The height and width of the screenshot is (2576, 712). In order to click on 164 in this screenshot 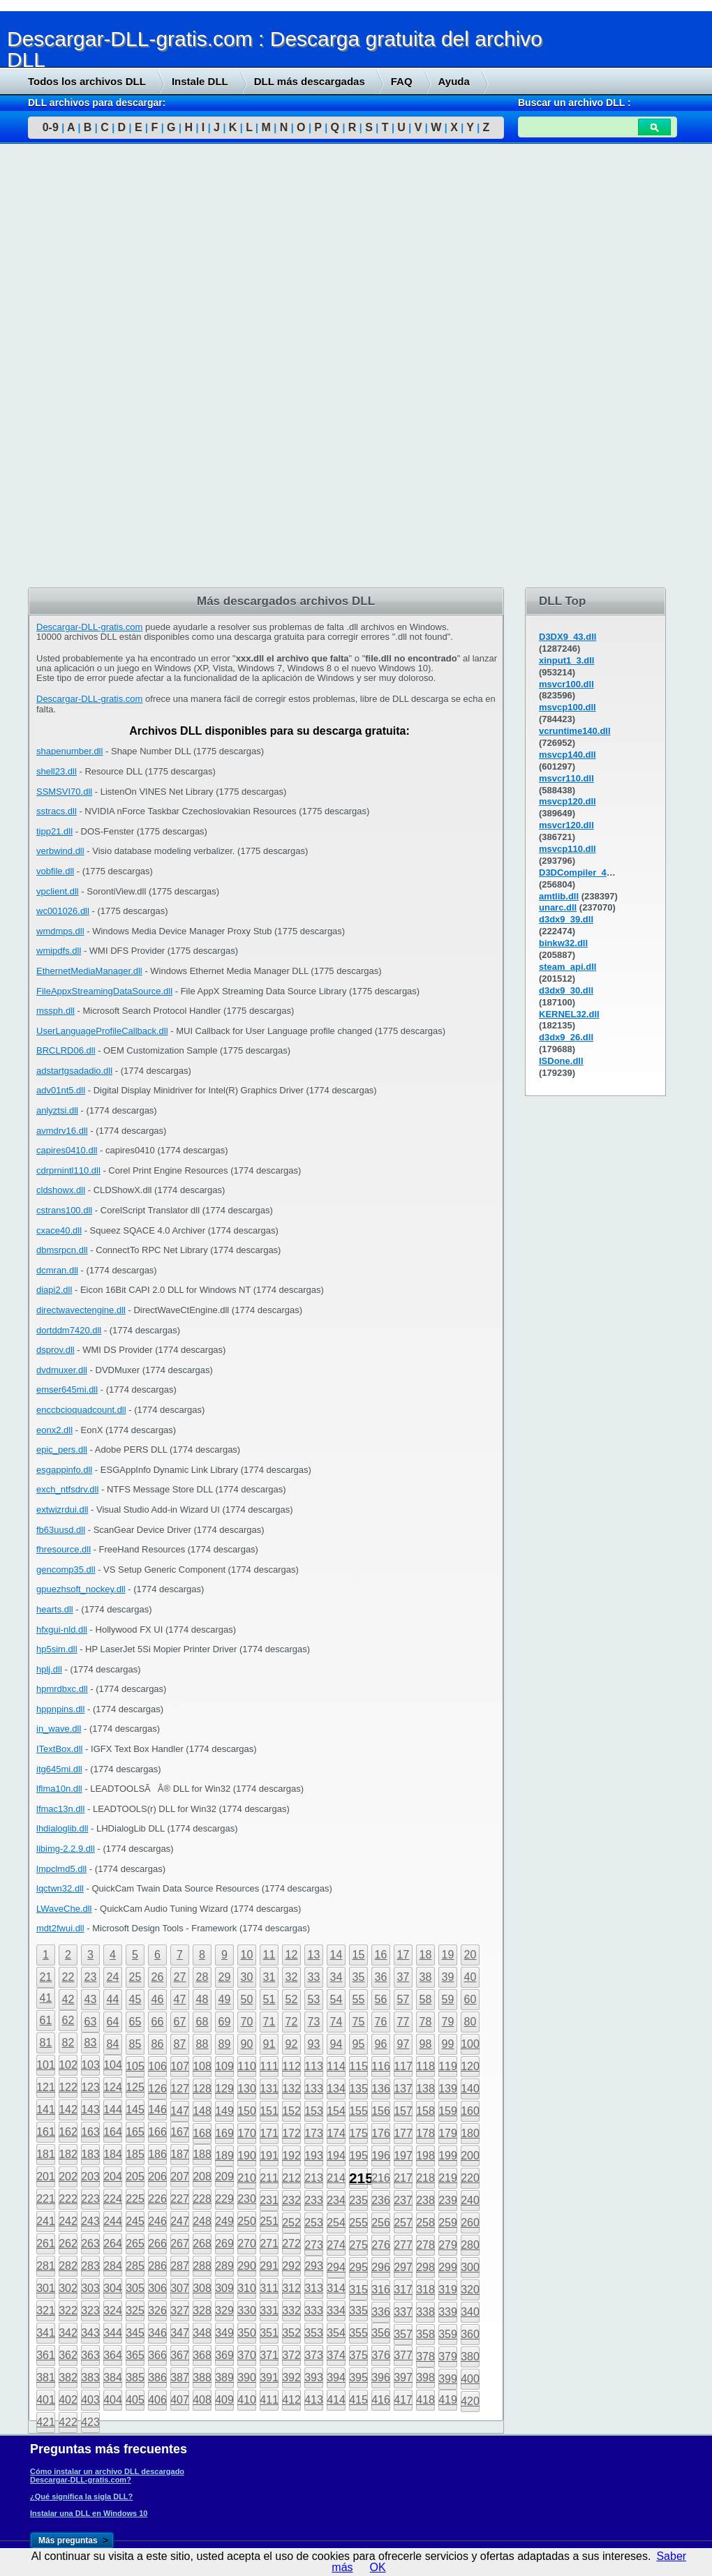, I will do `click(112, 2132)`.